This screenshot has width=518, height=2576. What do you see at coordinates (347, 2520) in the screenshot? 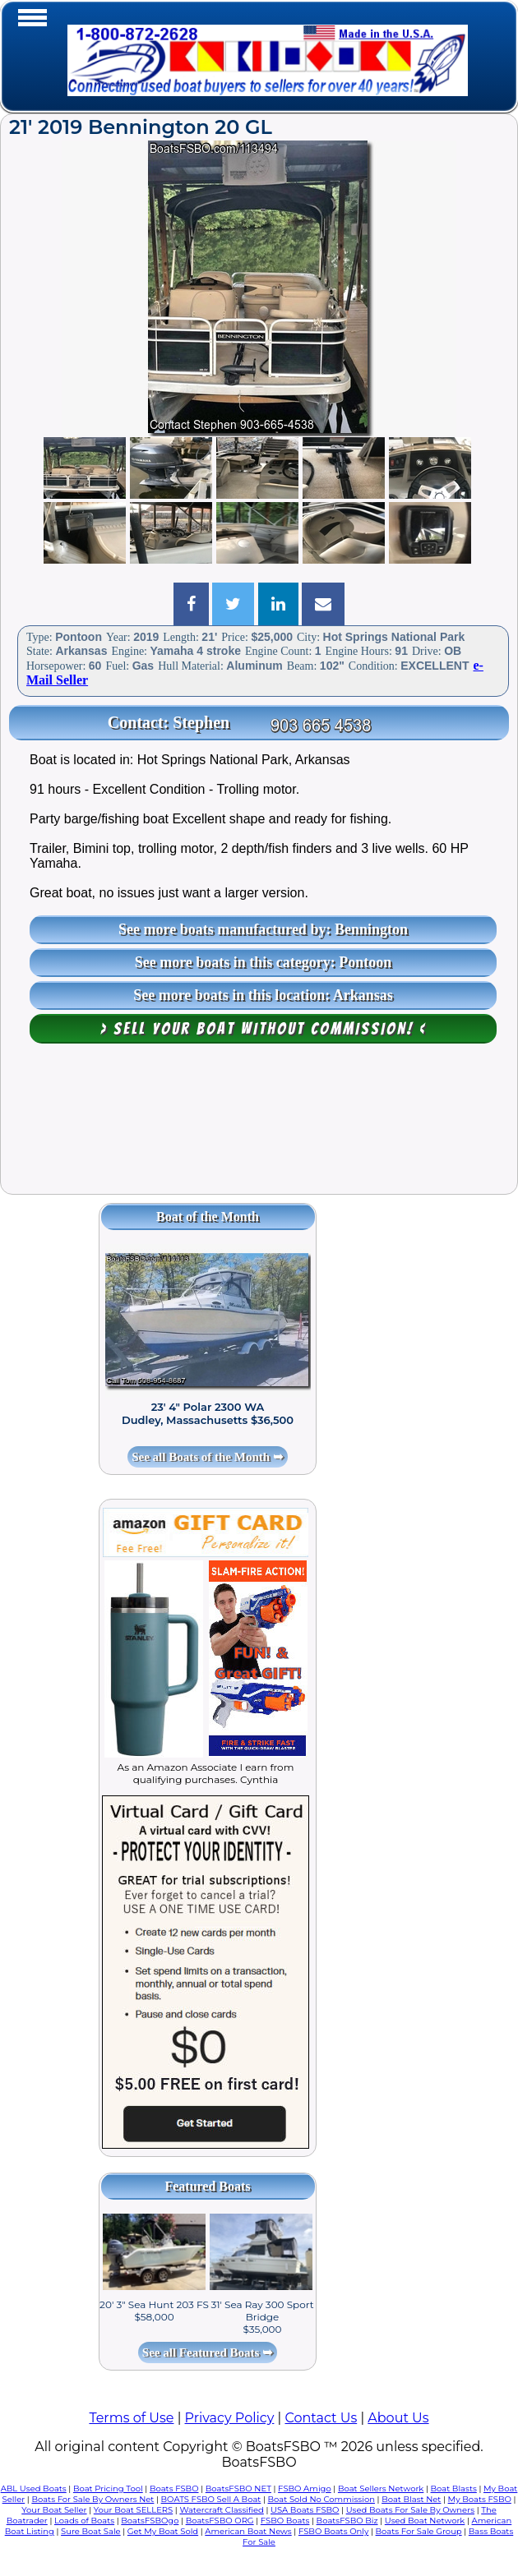
I see `BoatsFSBO Biz` at bounding box center [347, 2520].